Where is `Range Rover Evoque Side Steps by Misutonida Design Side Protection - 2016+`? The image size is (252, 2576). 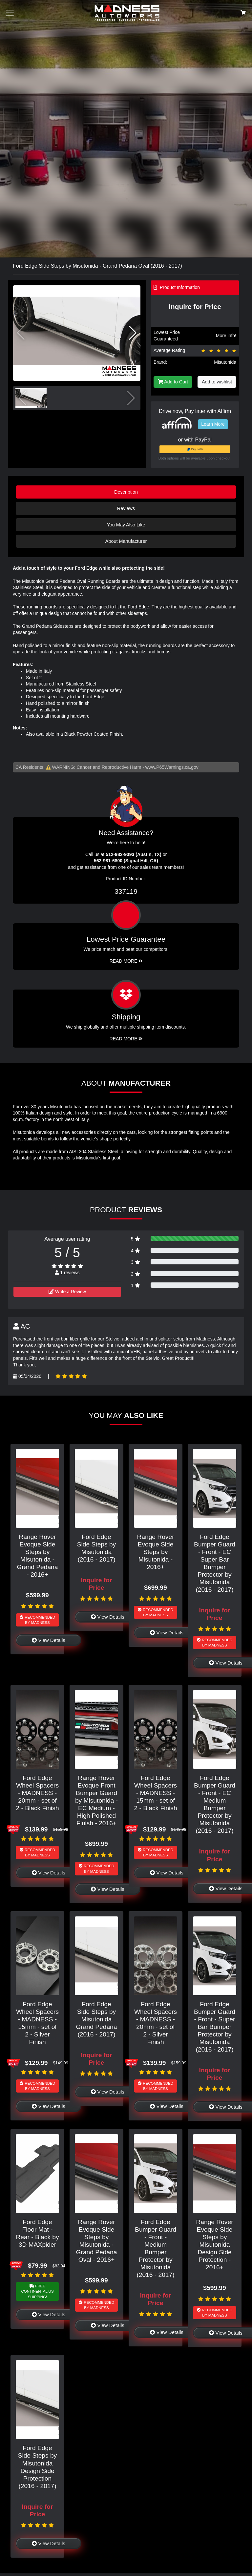
Range Rover Evoque Side Steps by Misutonida Design Side Protection - 2016+ is located at coordinates (214, 2244).